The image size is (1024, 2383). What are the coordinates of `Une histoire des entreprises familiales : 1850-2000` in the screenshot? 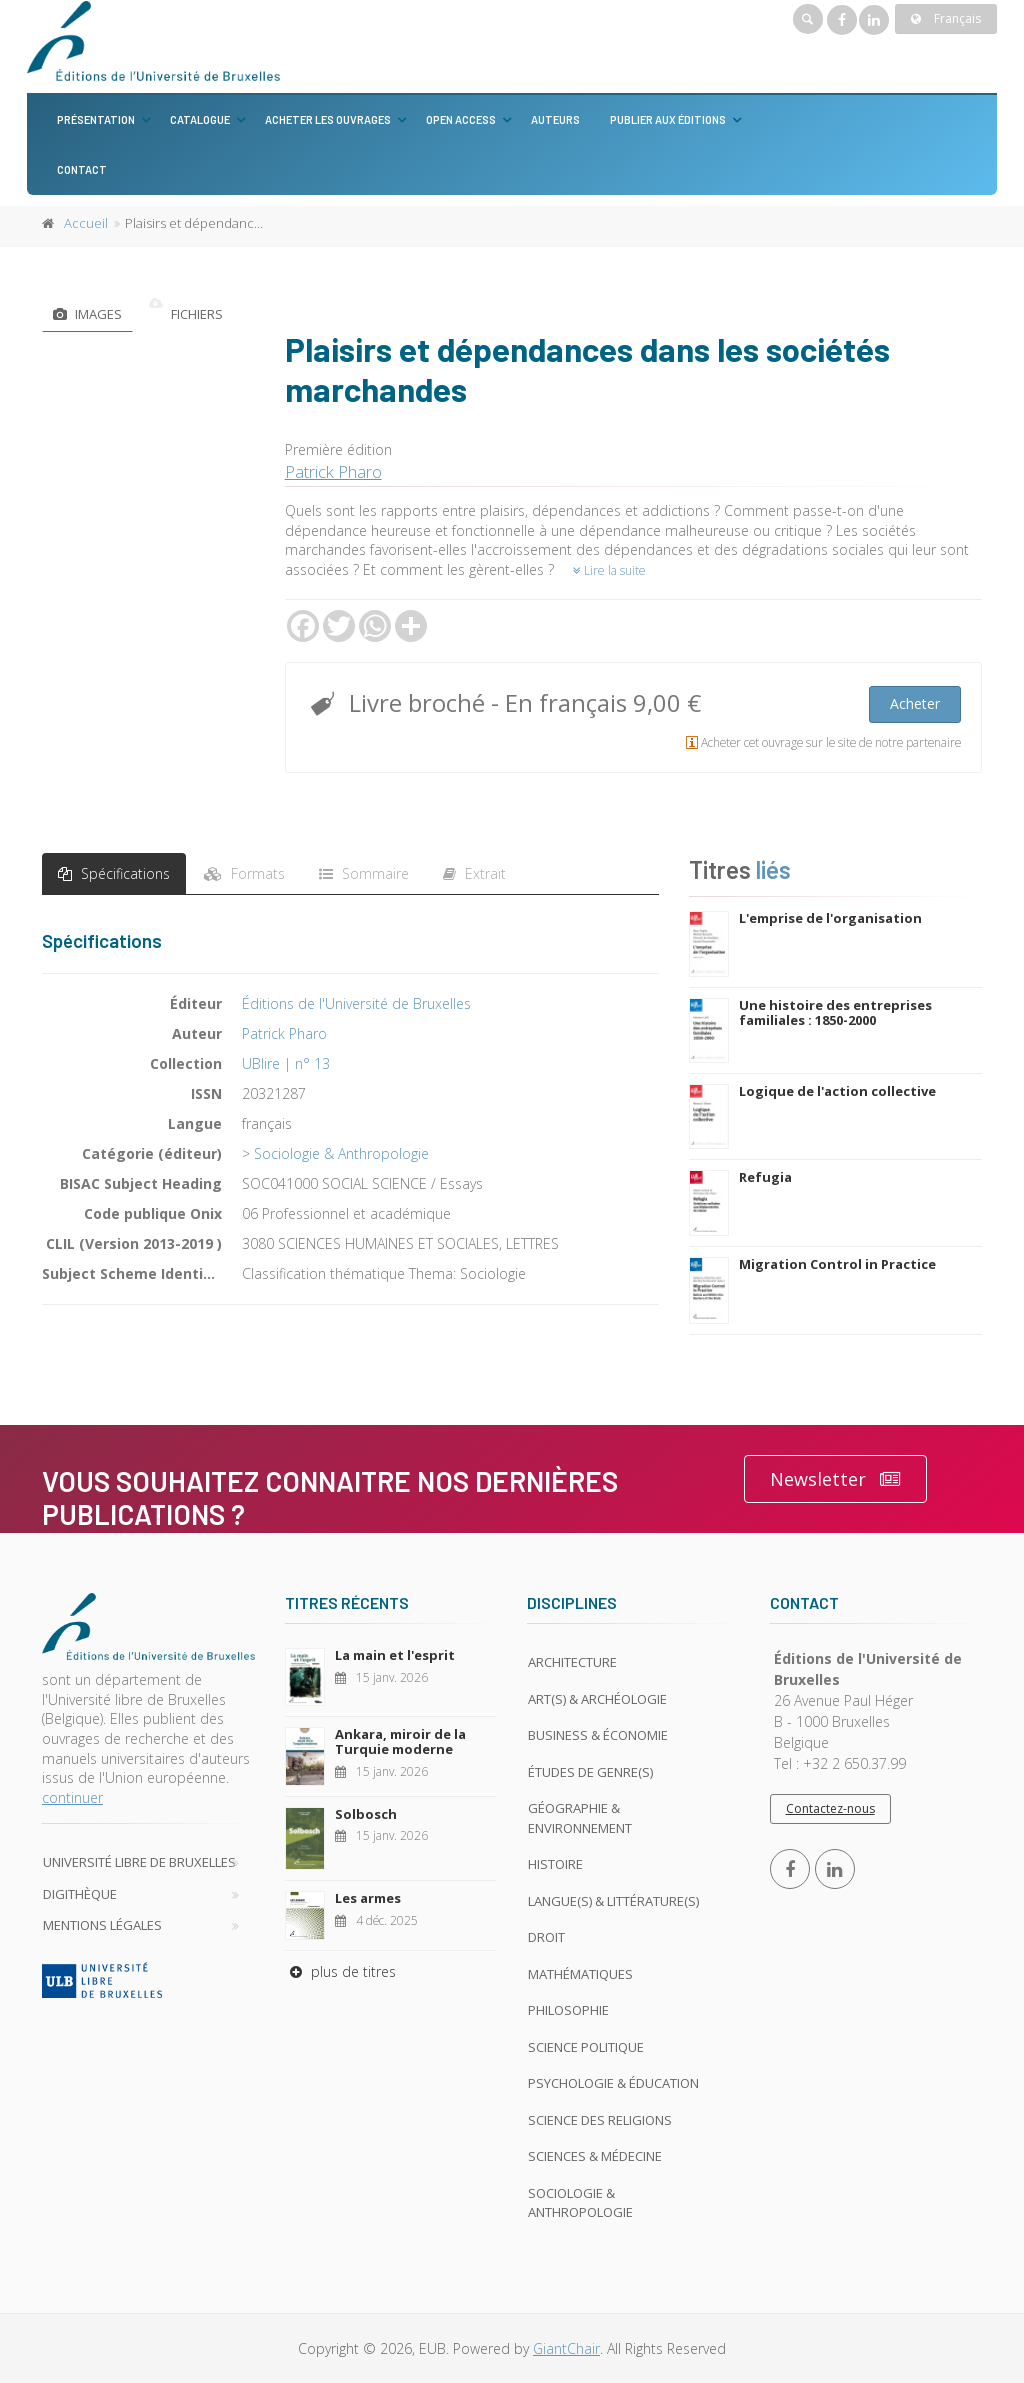 It's located at (835, 1013).